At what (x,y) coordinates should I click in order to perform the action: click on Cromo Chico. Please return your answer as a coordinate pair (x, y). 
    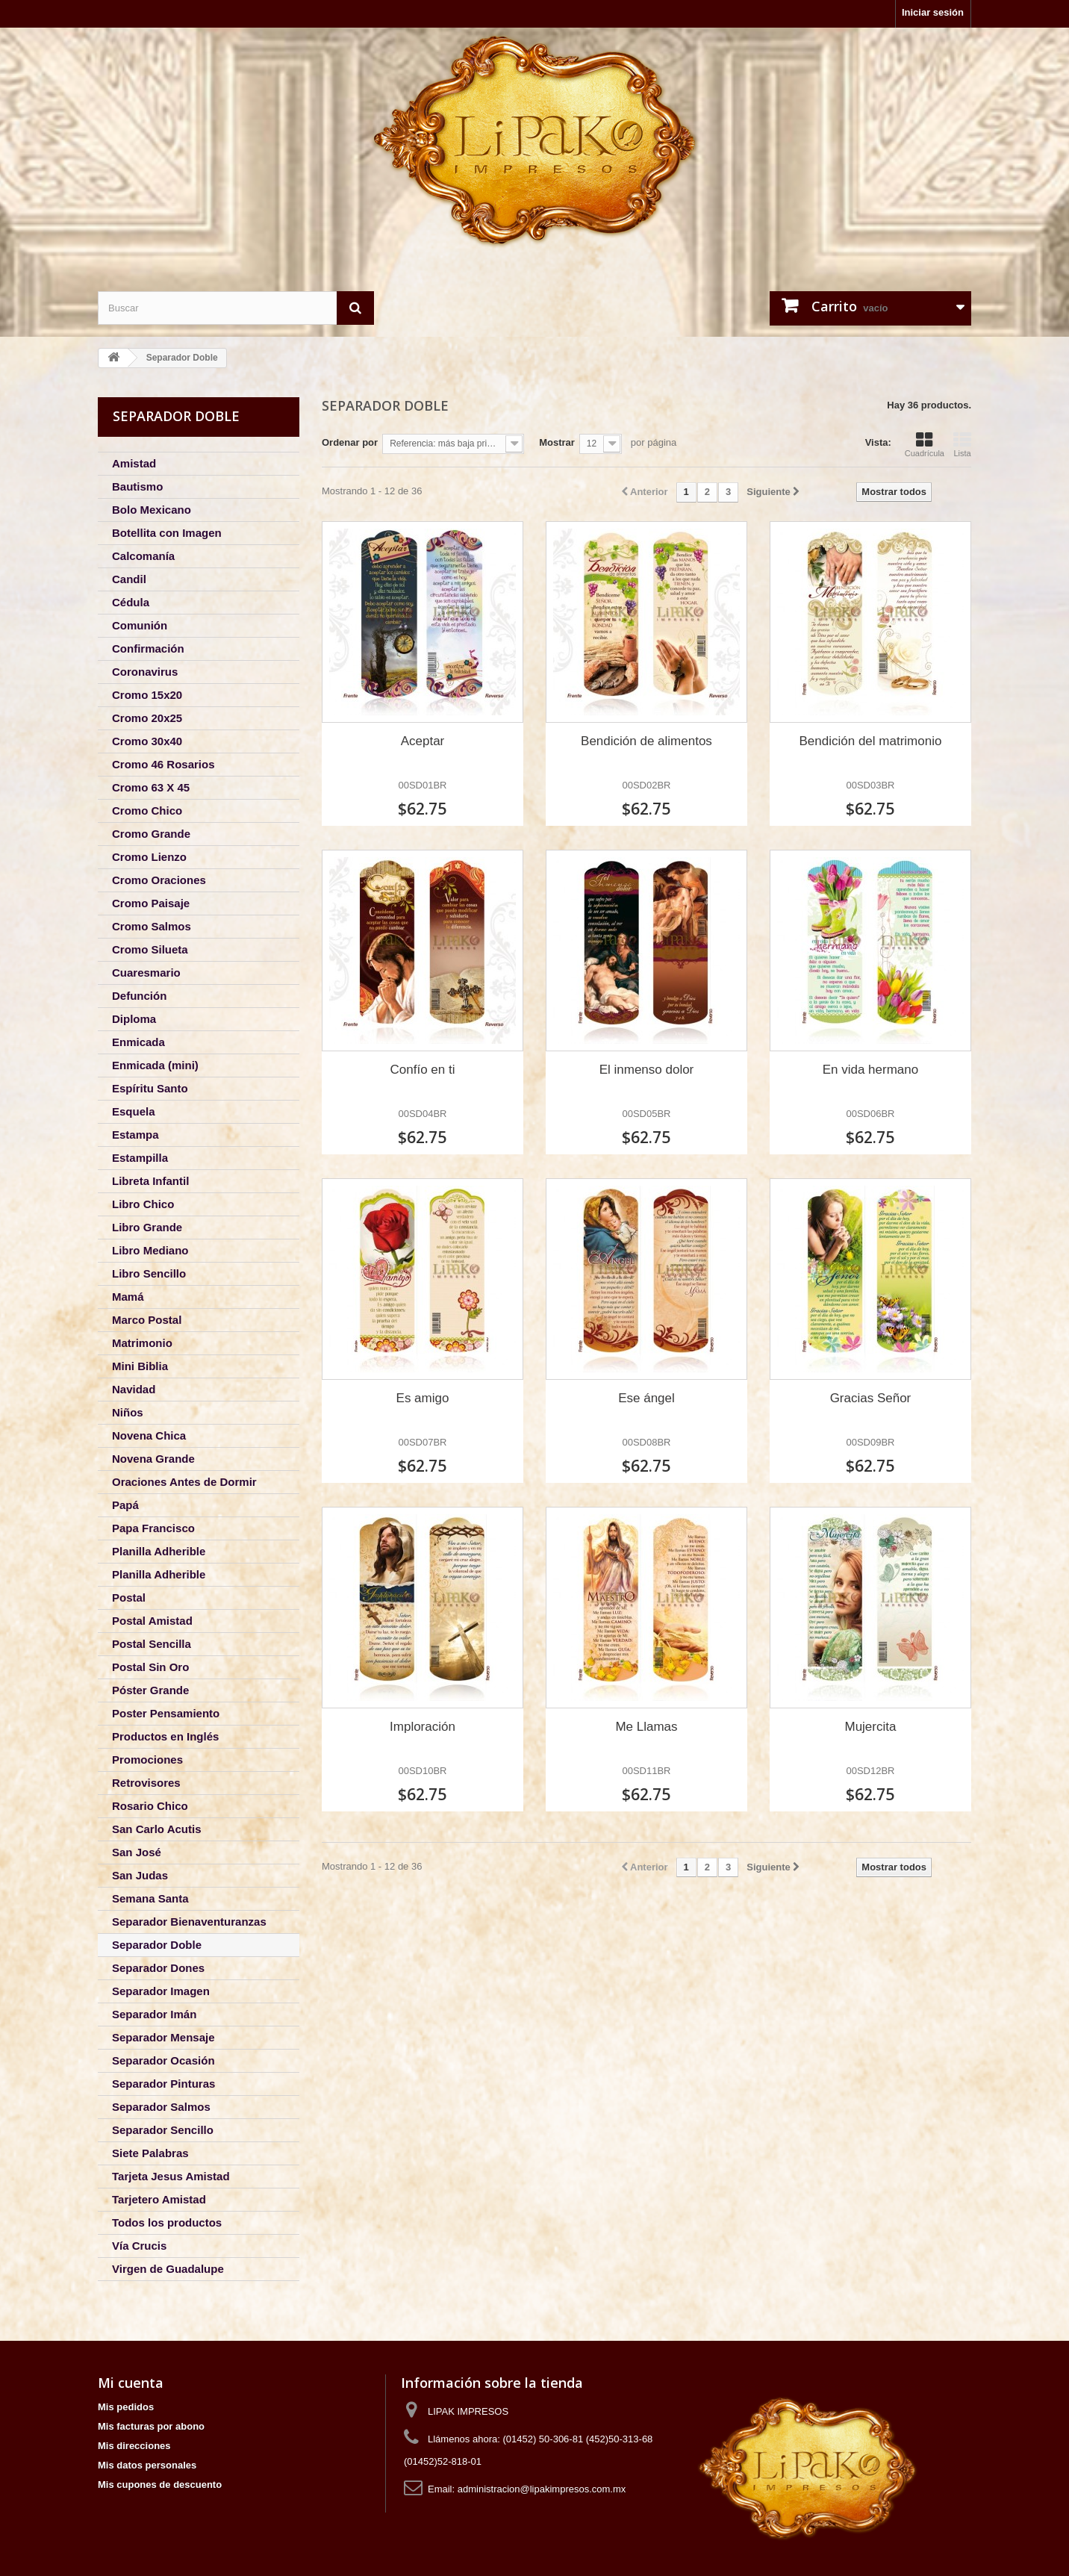
    Looking at the image, I should click on (147, 810).